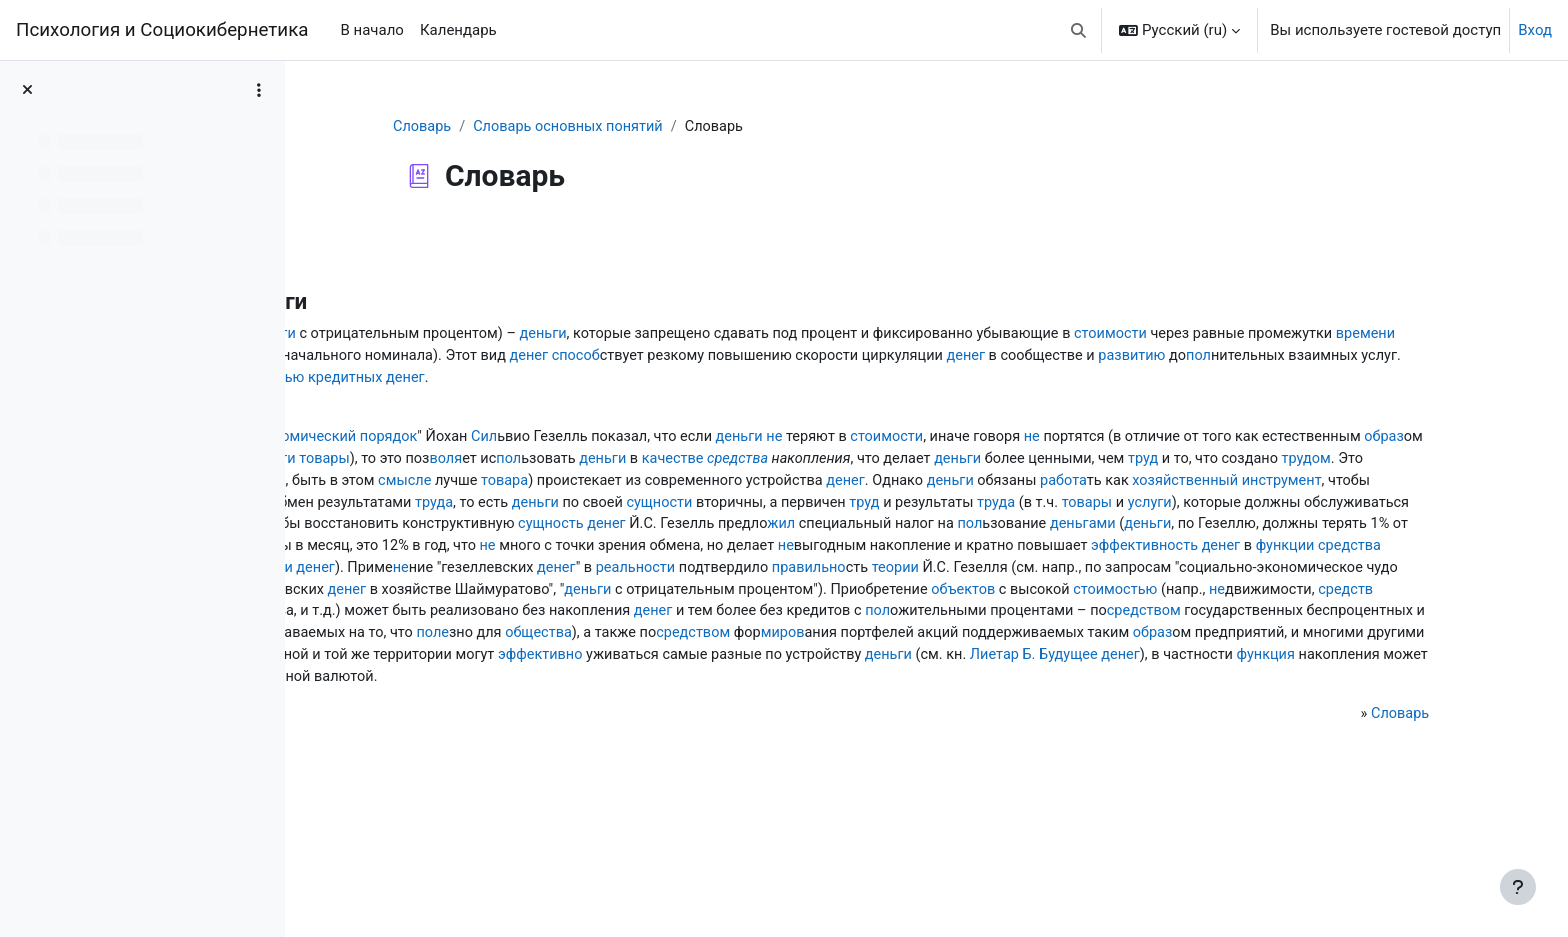 The width and height of the screenshot is (1568, 937). I want to click on товара, so click(426, 531).